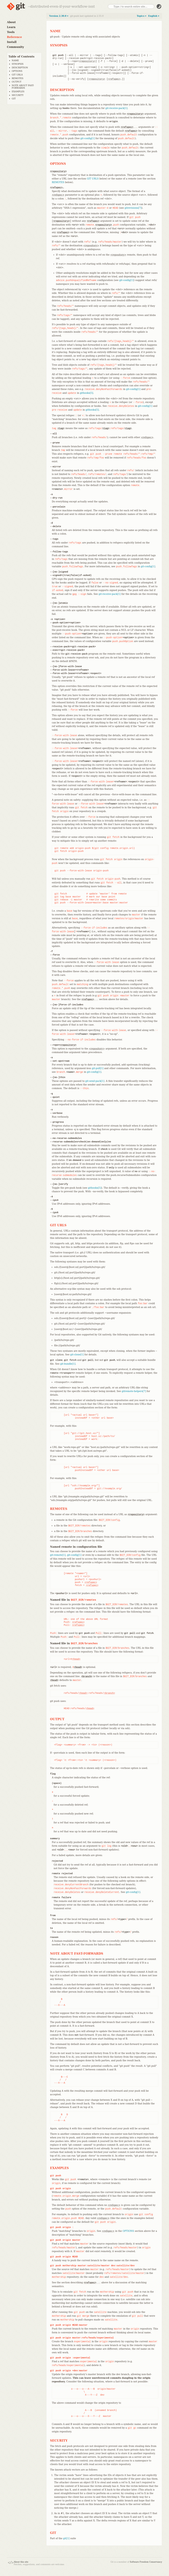 The image size is (169, 2576). I want to click on Learn, so click(11, 27).